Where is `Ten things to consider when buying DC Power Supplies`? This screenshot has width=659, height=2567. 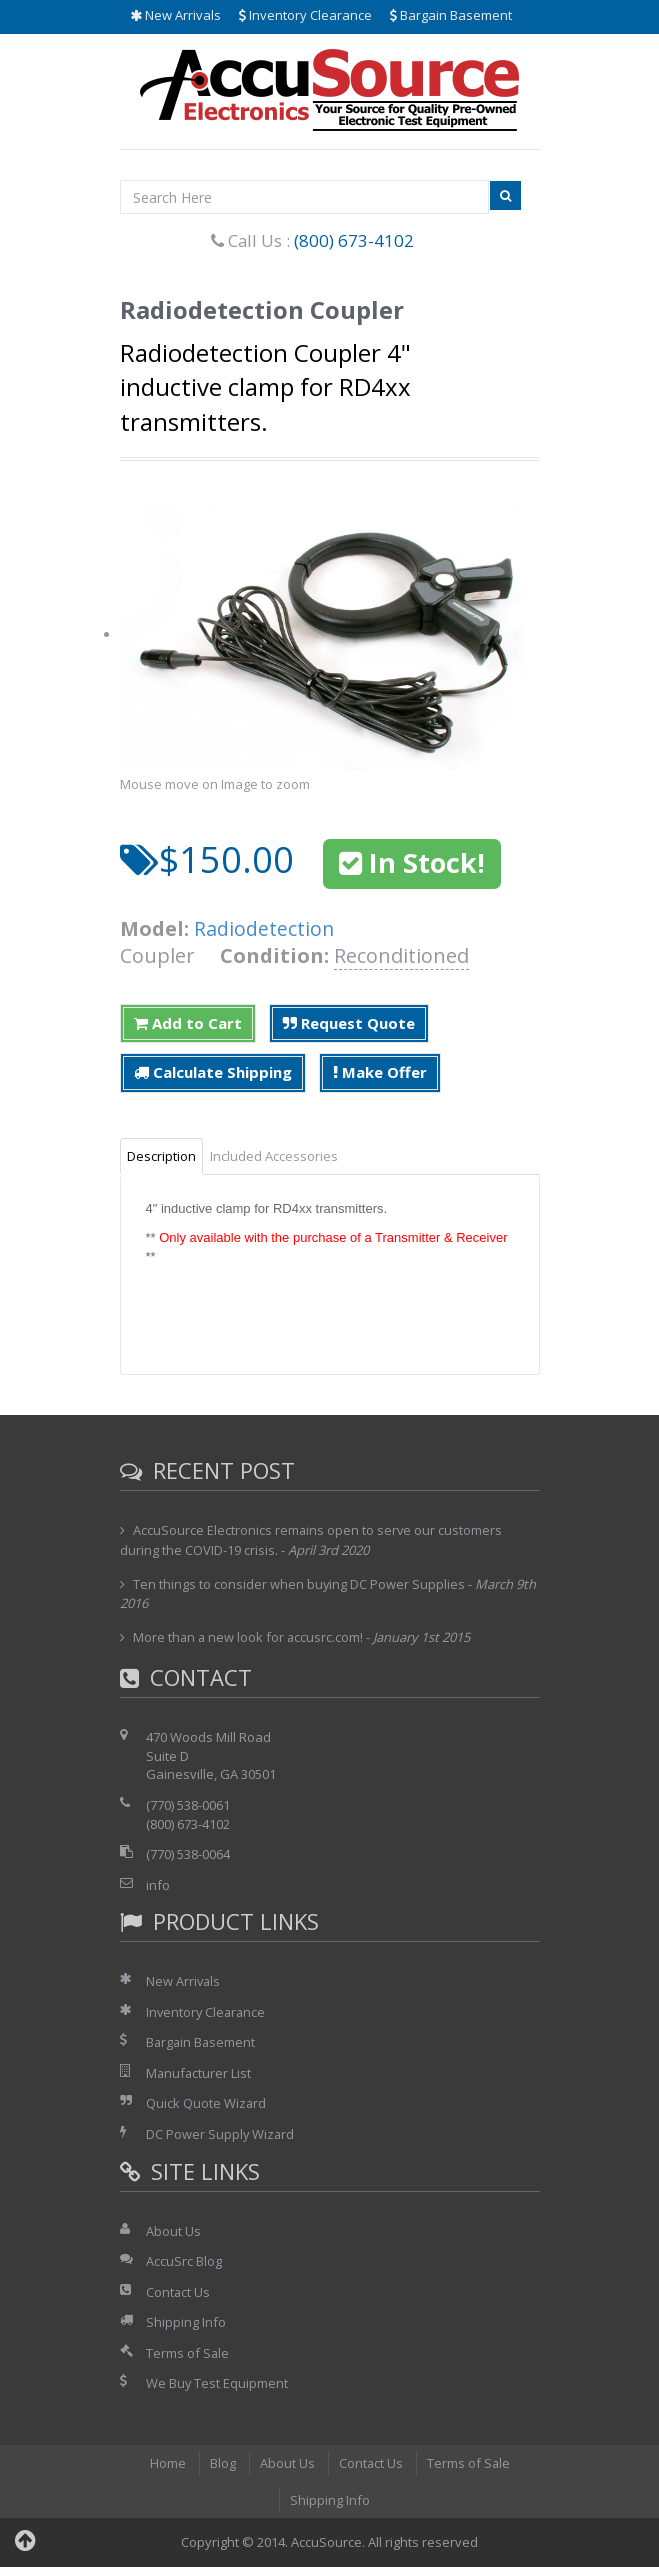 Ten things to consider when buying DC Power Supplies is located at coordinates (299, 1584).